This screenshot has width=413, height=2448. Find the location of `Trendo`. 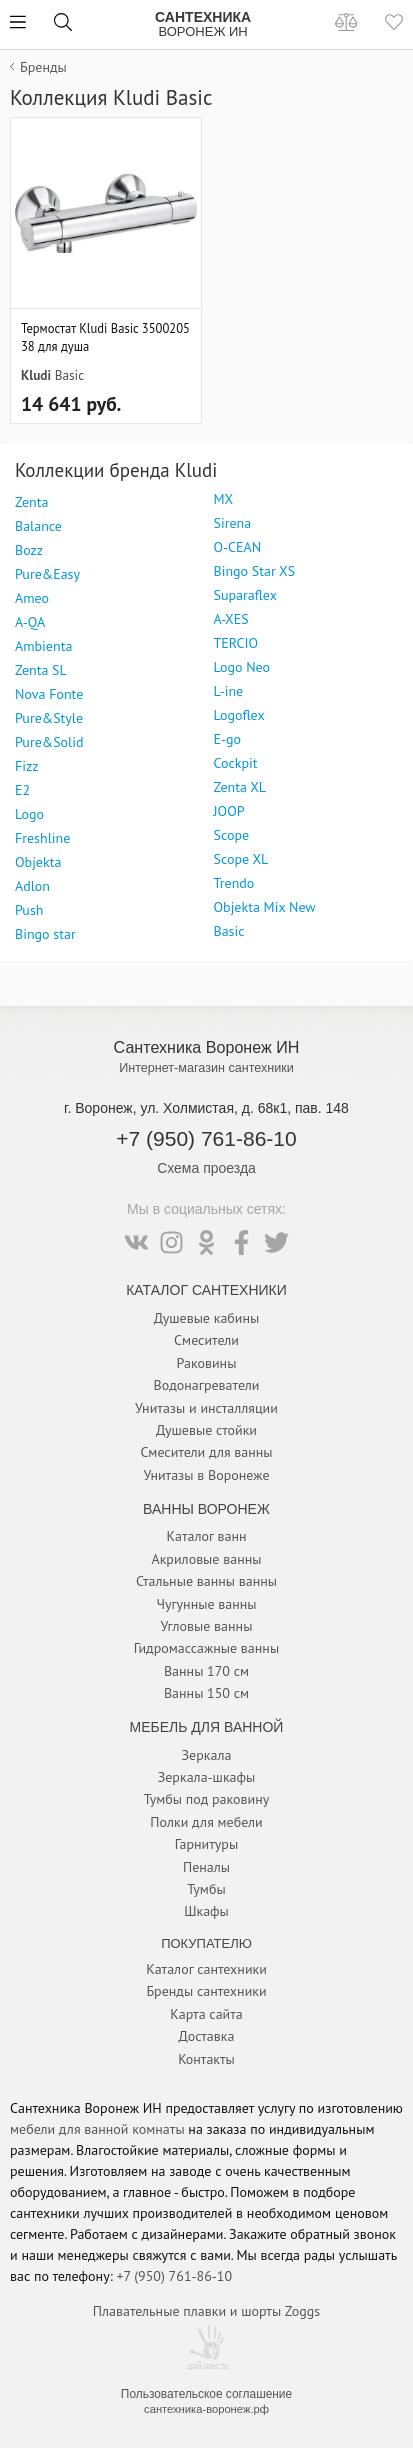

Trendo is located at coordinates (234, 883).